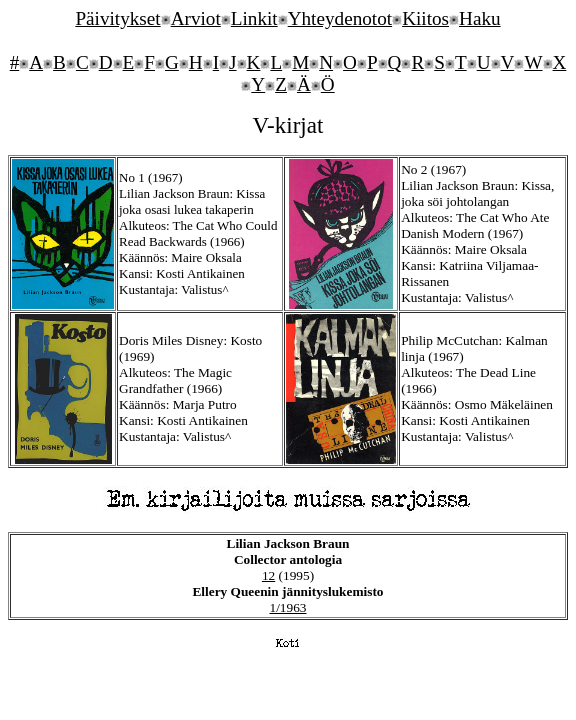 Image resolution: width=576 pixels, height=720 pixels. What do you see at coordinates (480, 18) in the screenshot?
I see `Haku` at bounding box center [480, 18].